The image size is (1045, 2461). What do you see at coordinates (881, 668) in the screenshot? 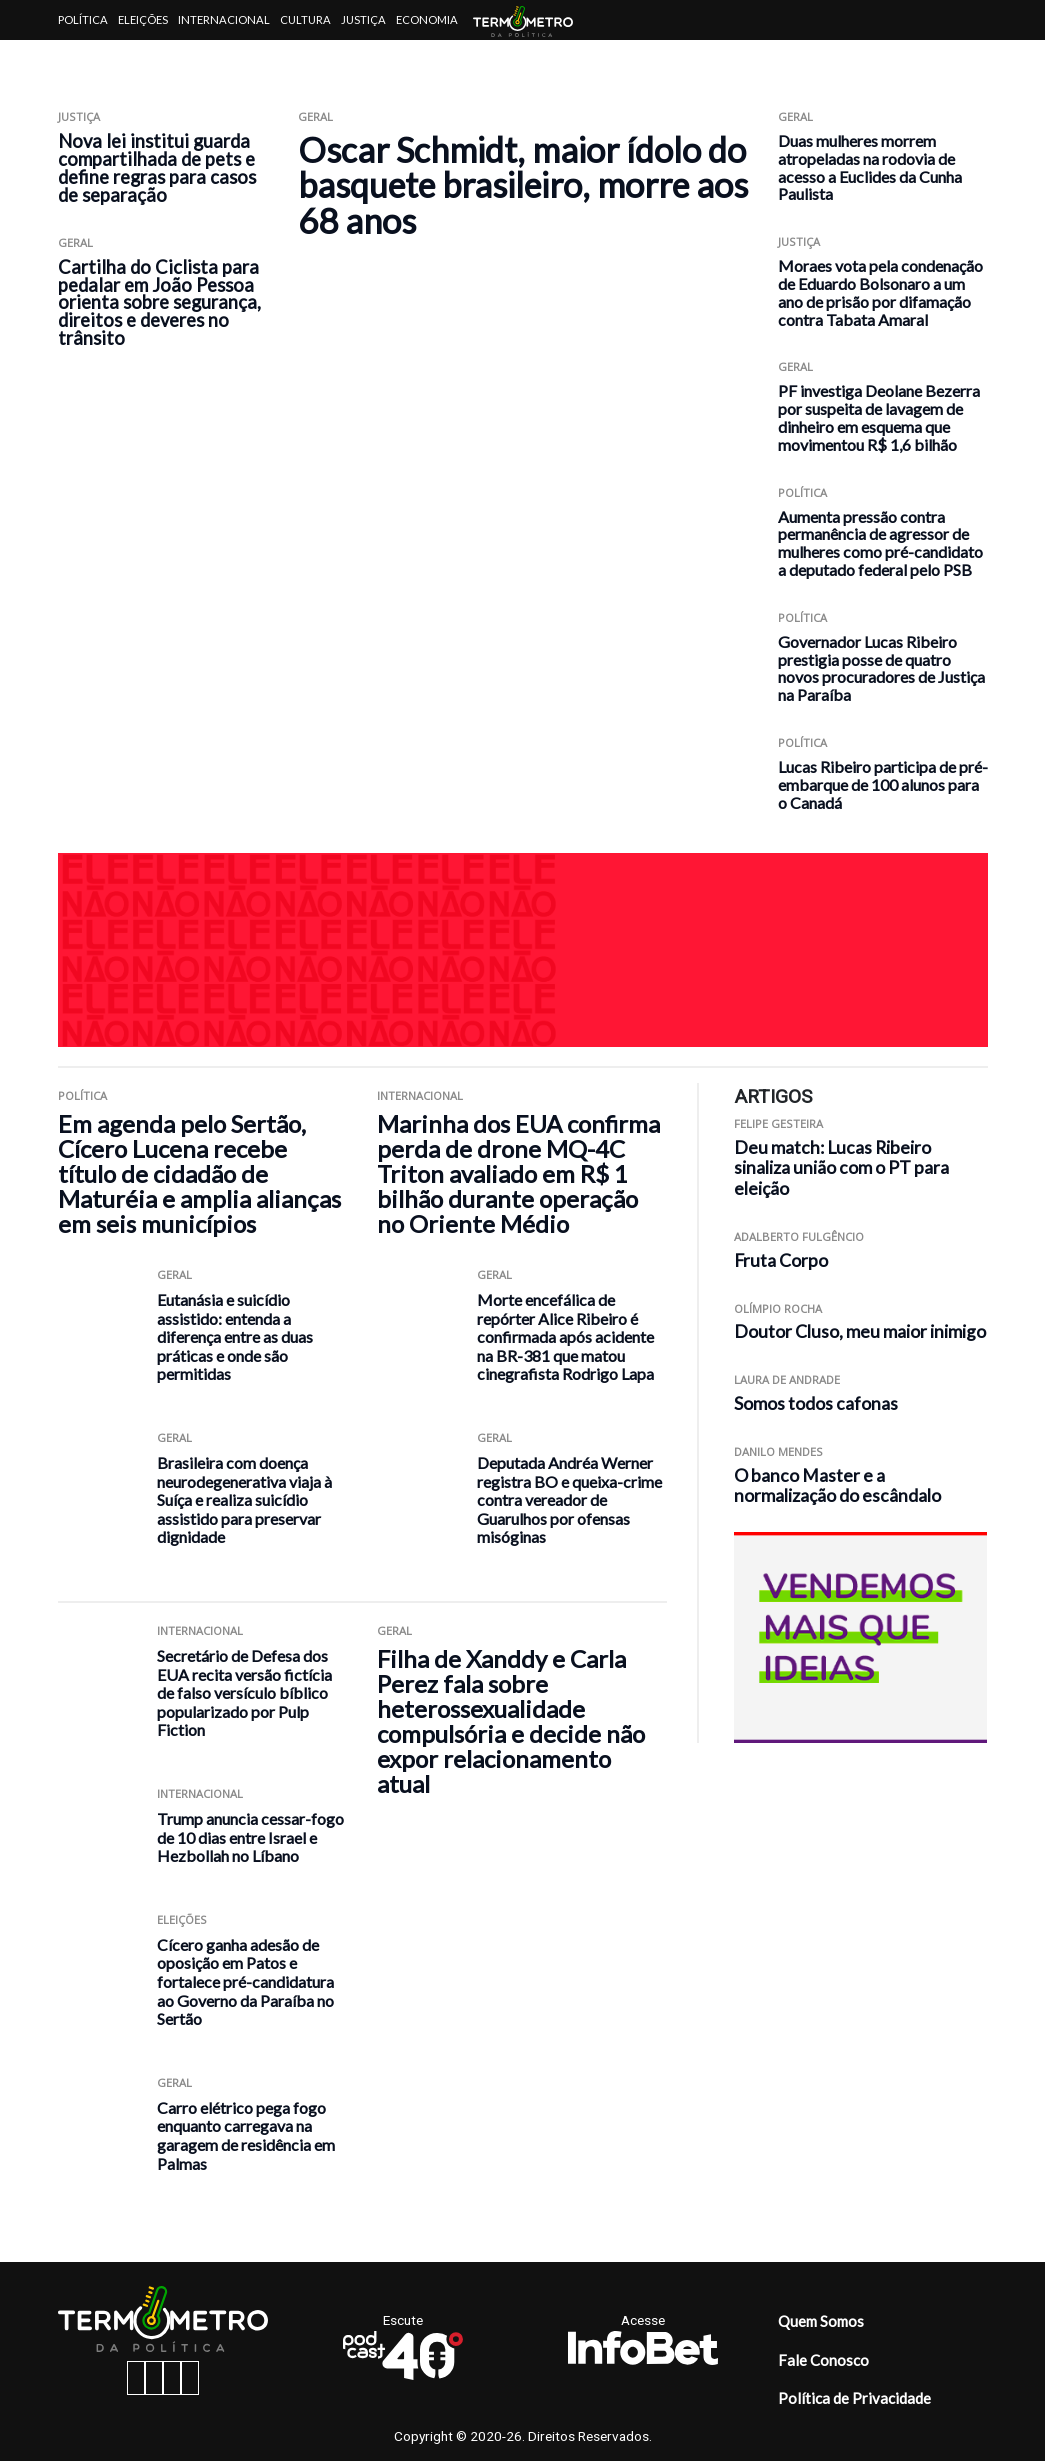
I see `Governador Lucas Ribeiro prestigia posse de quatro novos procuradores de Justiça na Paraíba` at bounding box center [881, 668].